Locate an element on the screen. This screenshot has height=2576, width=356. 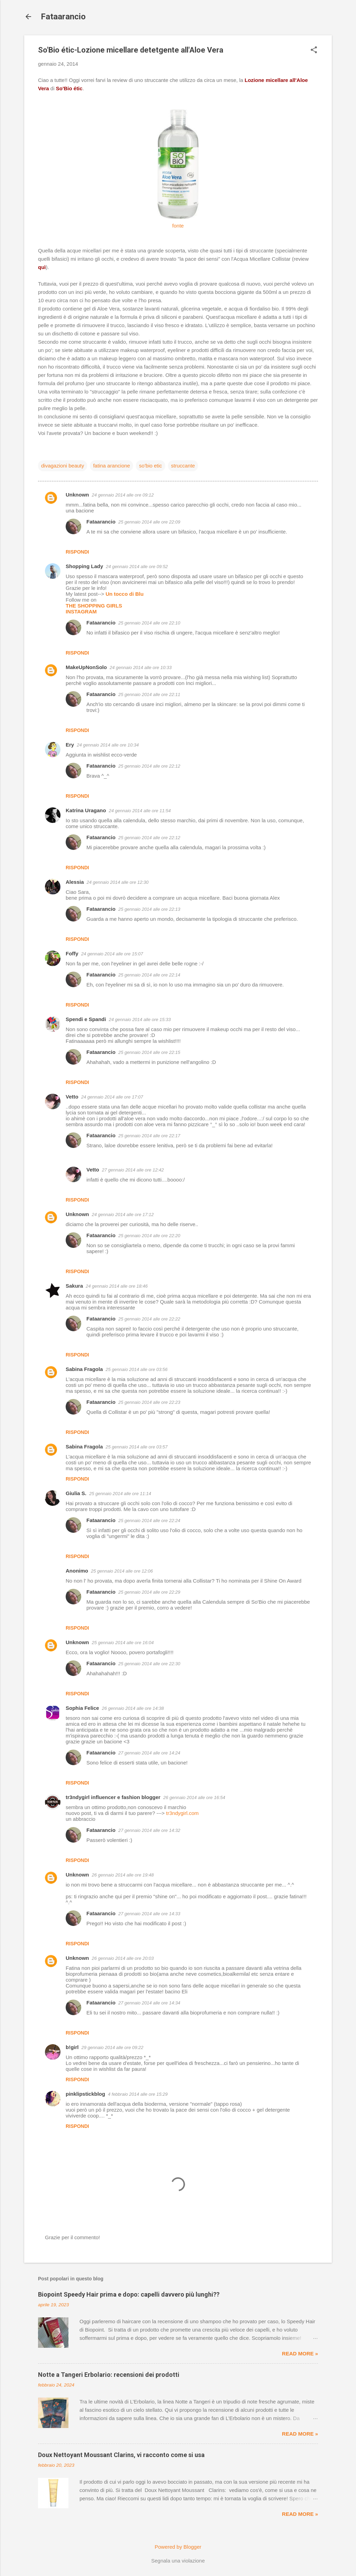
divagazioni beauty is located at coordinates (62, 466).